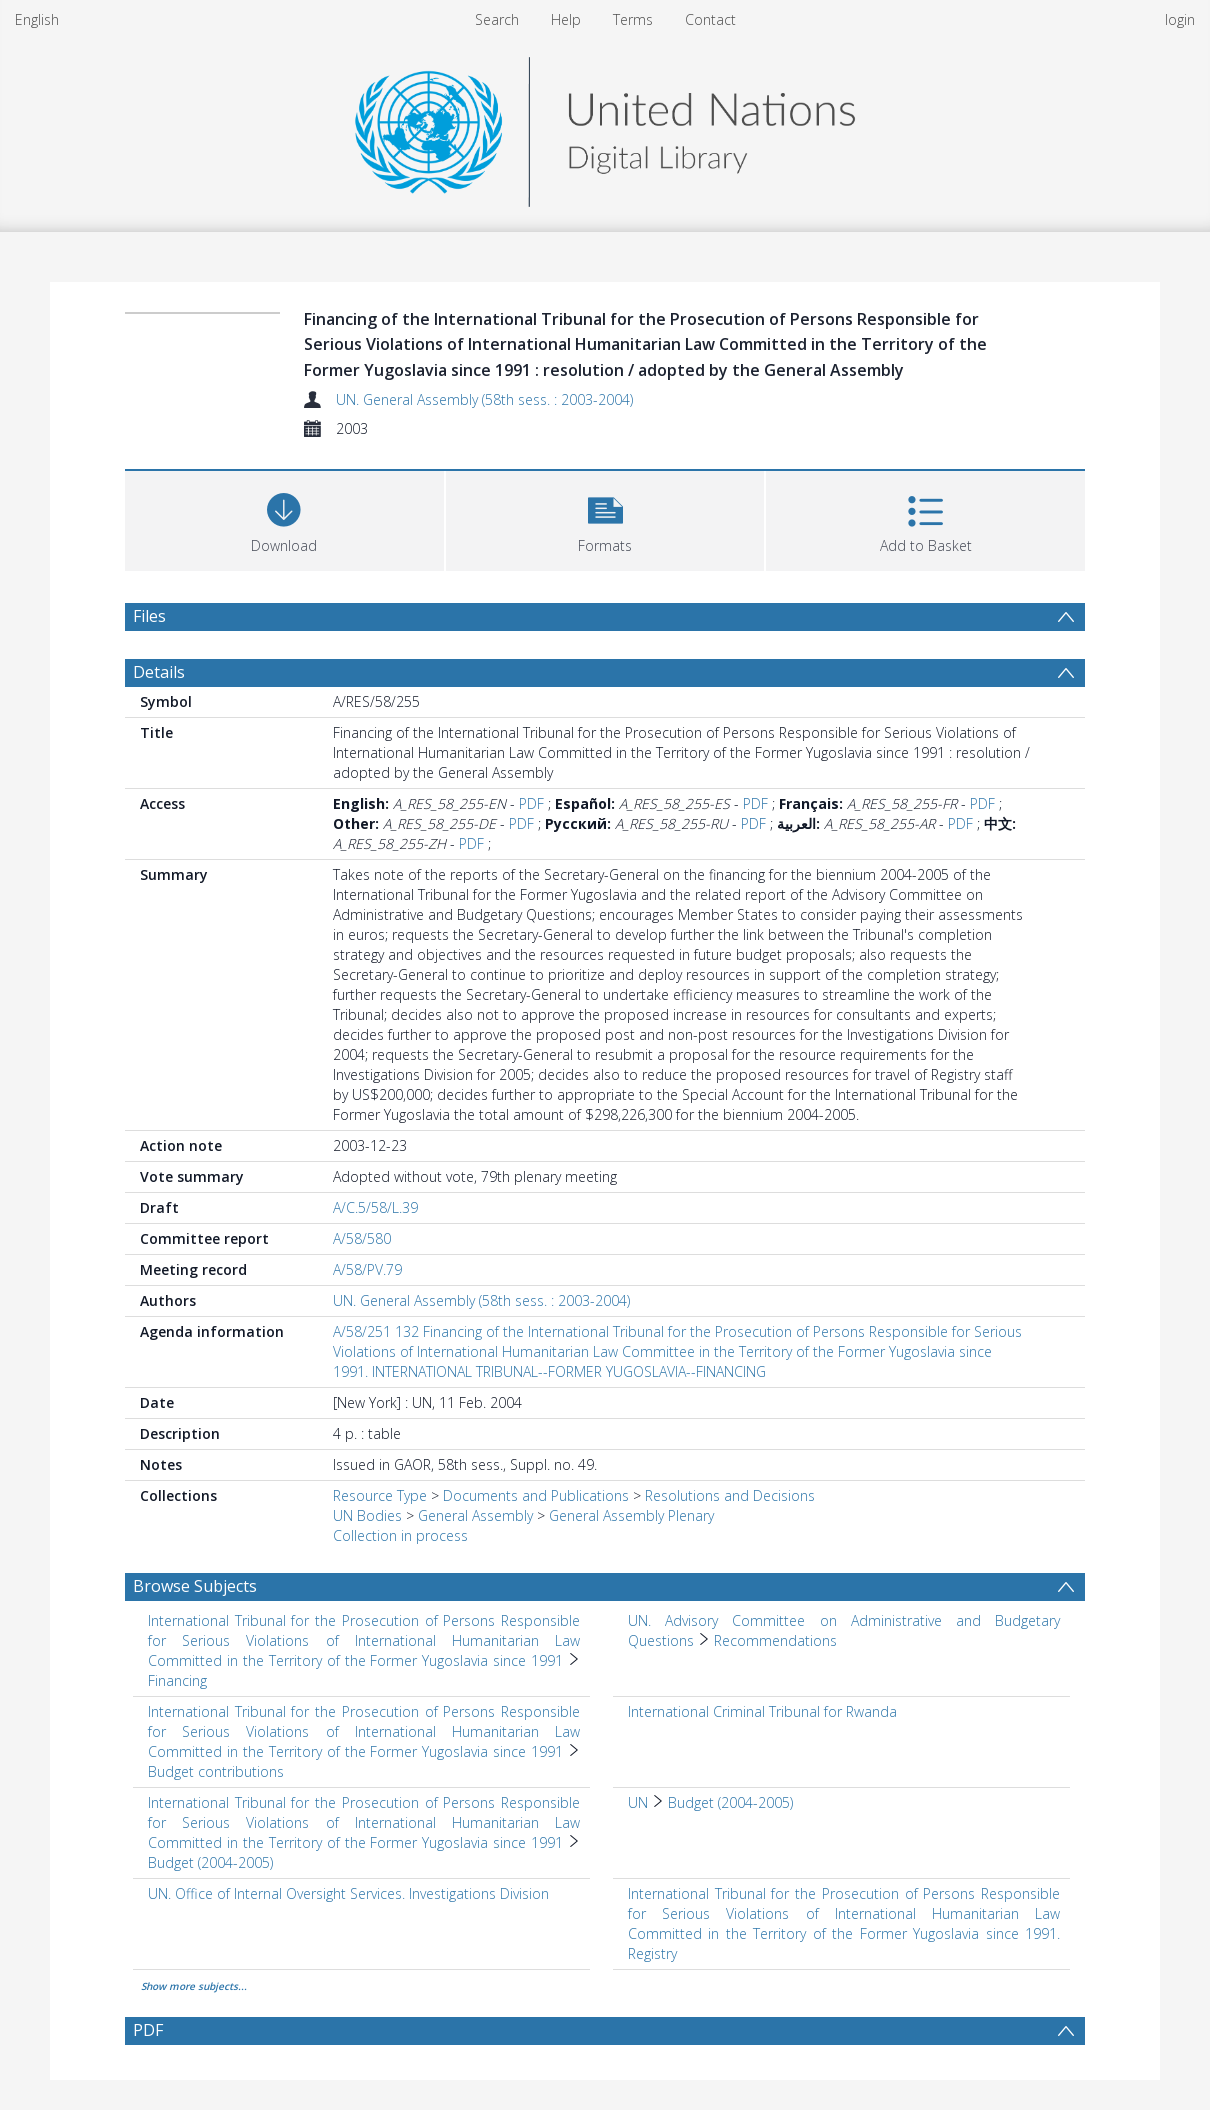 Image resolution: width=1210 pixels, height=2110 pixels. What do you see at coordinates (380, 1495) in the screenshot?
I see `Resource Type` at bounding box center [380, 1495].